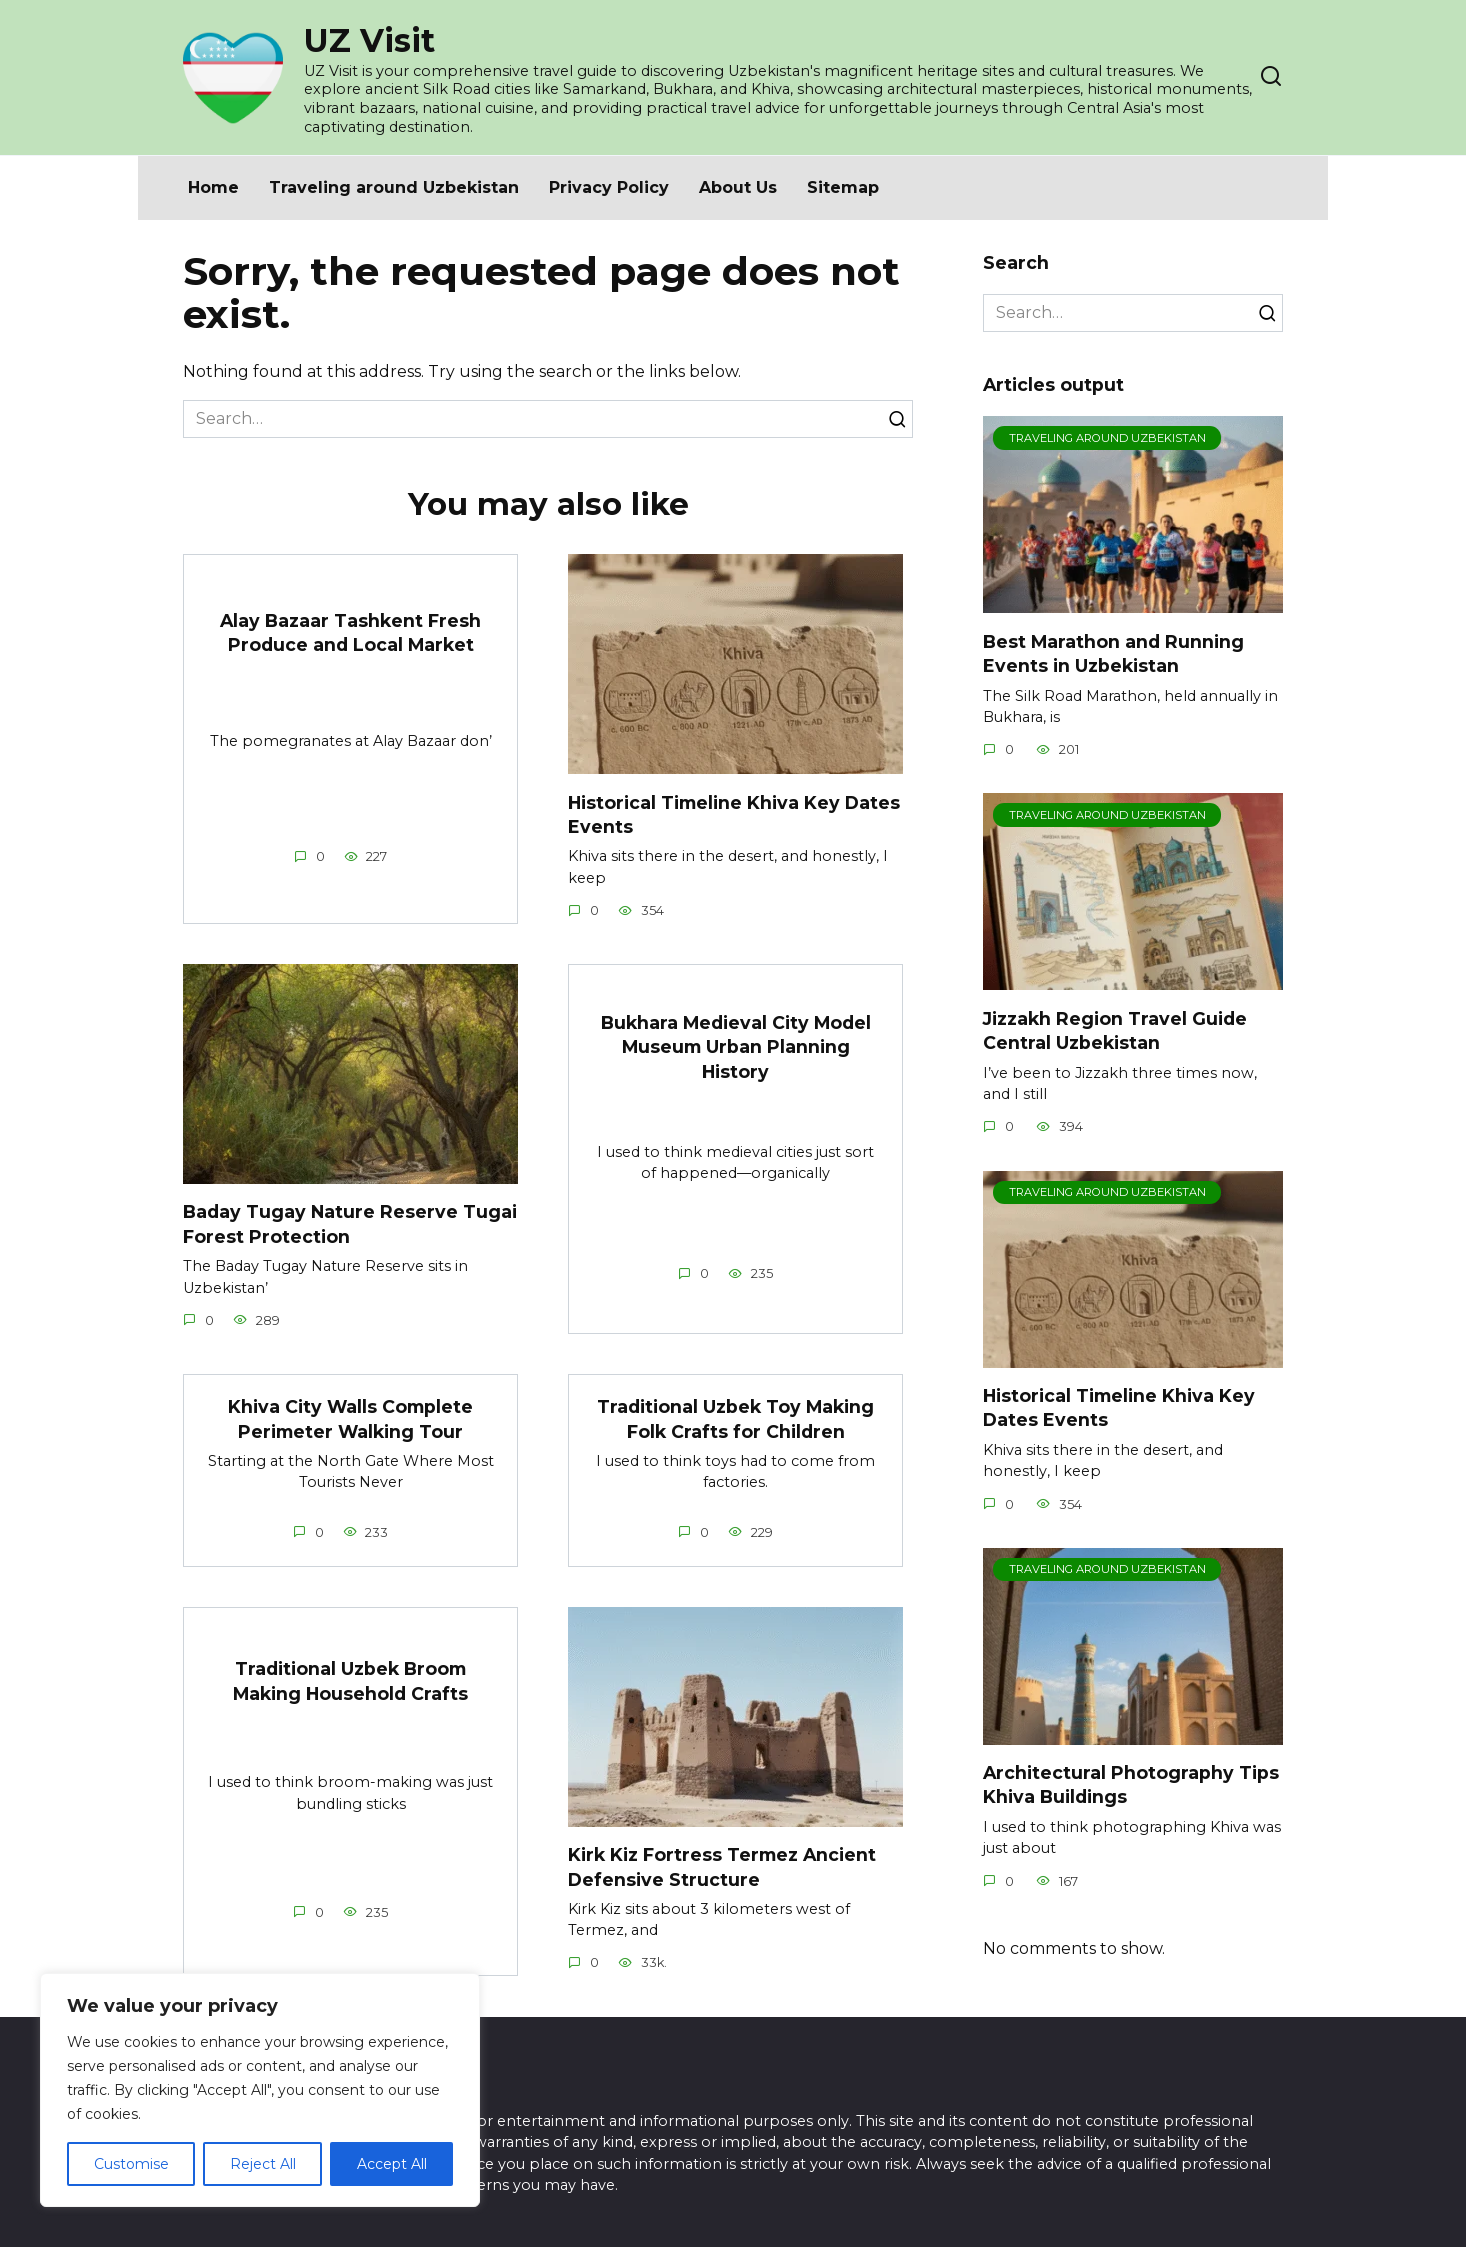  What do you see at coordinates (350, 1420) in the screenshot?
I see `Khiva City Walls Complete Perimeter Walking Tour` at bounding box center [350, 1420].